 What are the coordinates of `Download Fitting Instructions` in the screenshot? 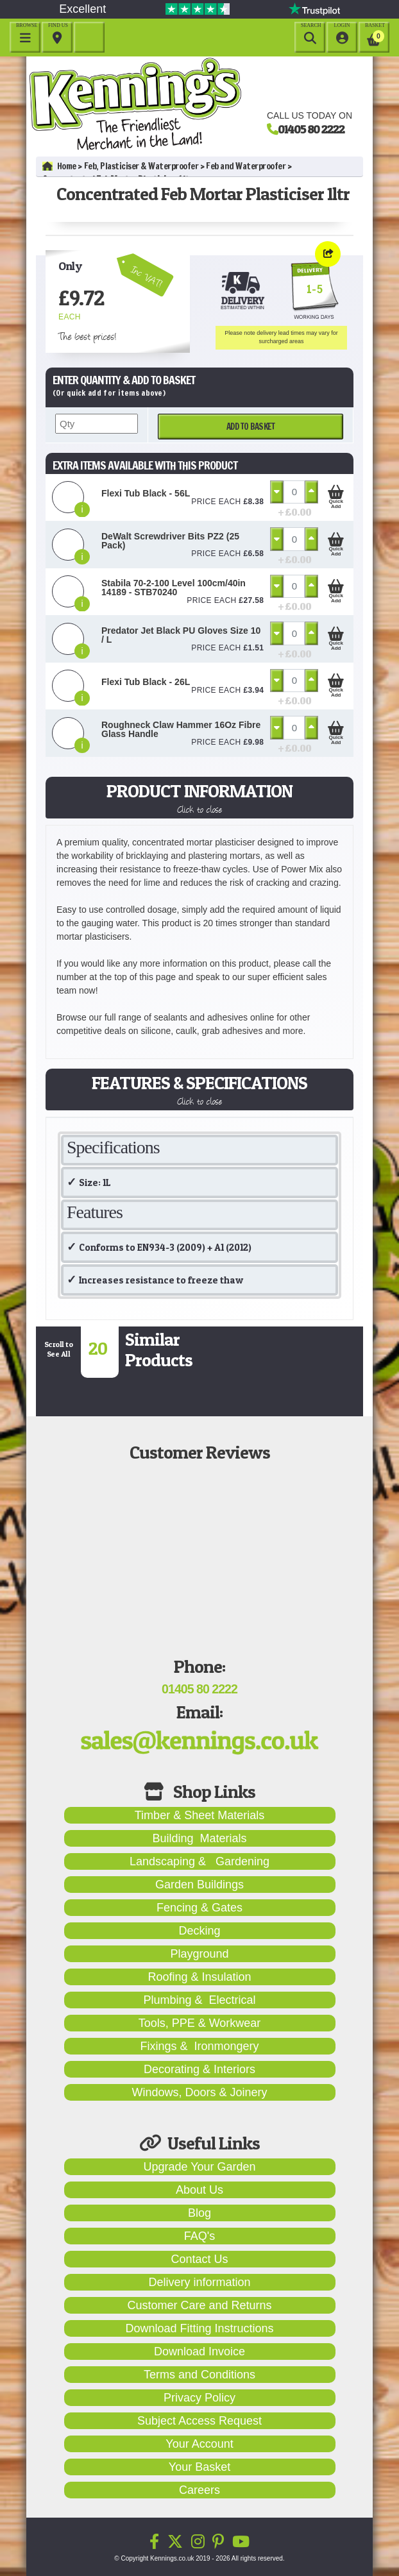 It's located at (199, 2328).